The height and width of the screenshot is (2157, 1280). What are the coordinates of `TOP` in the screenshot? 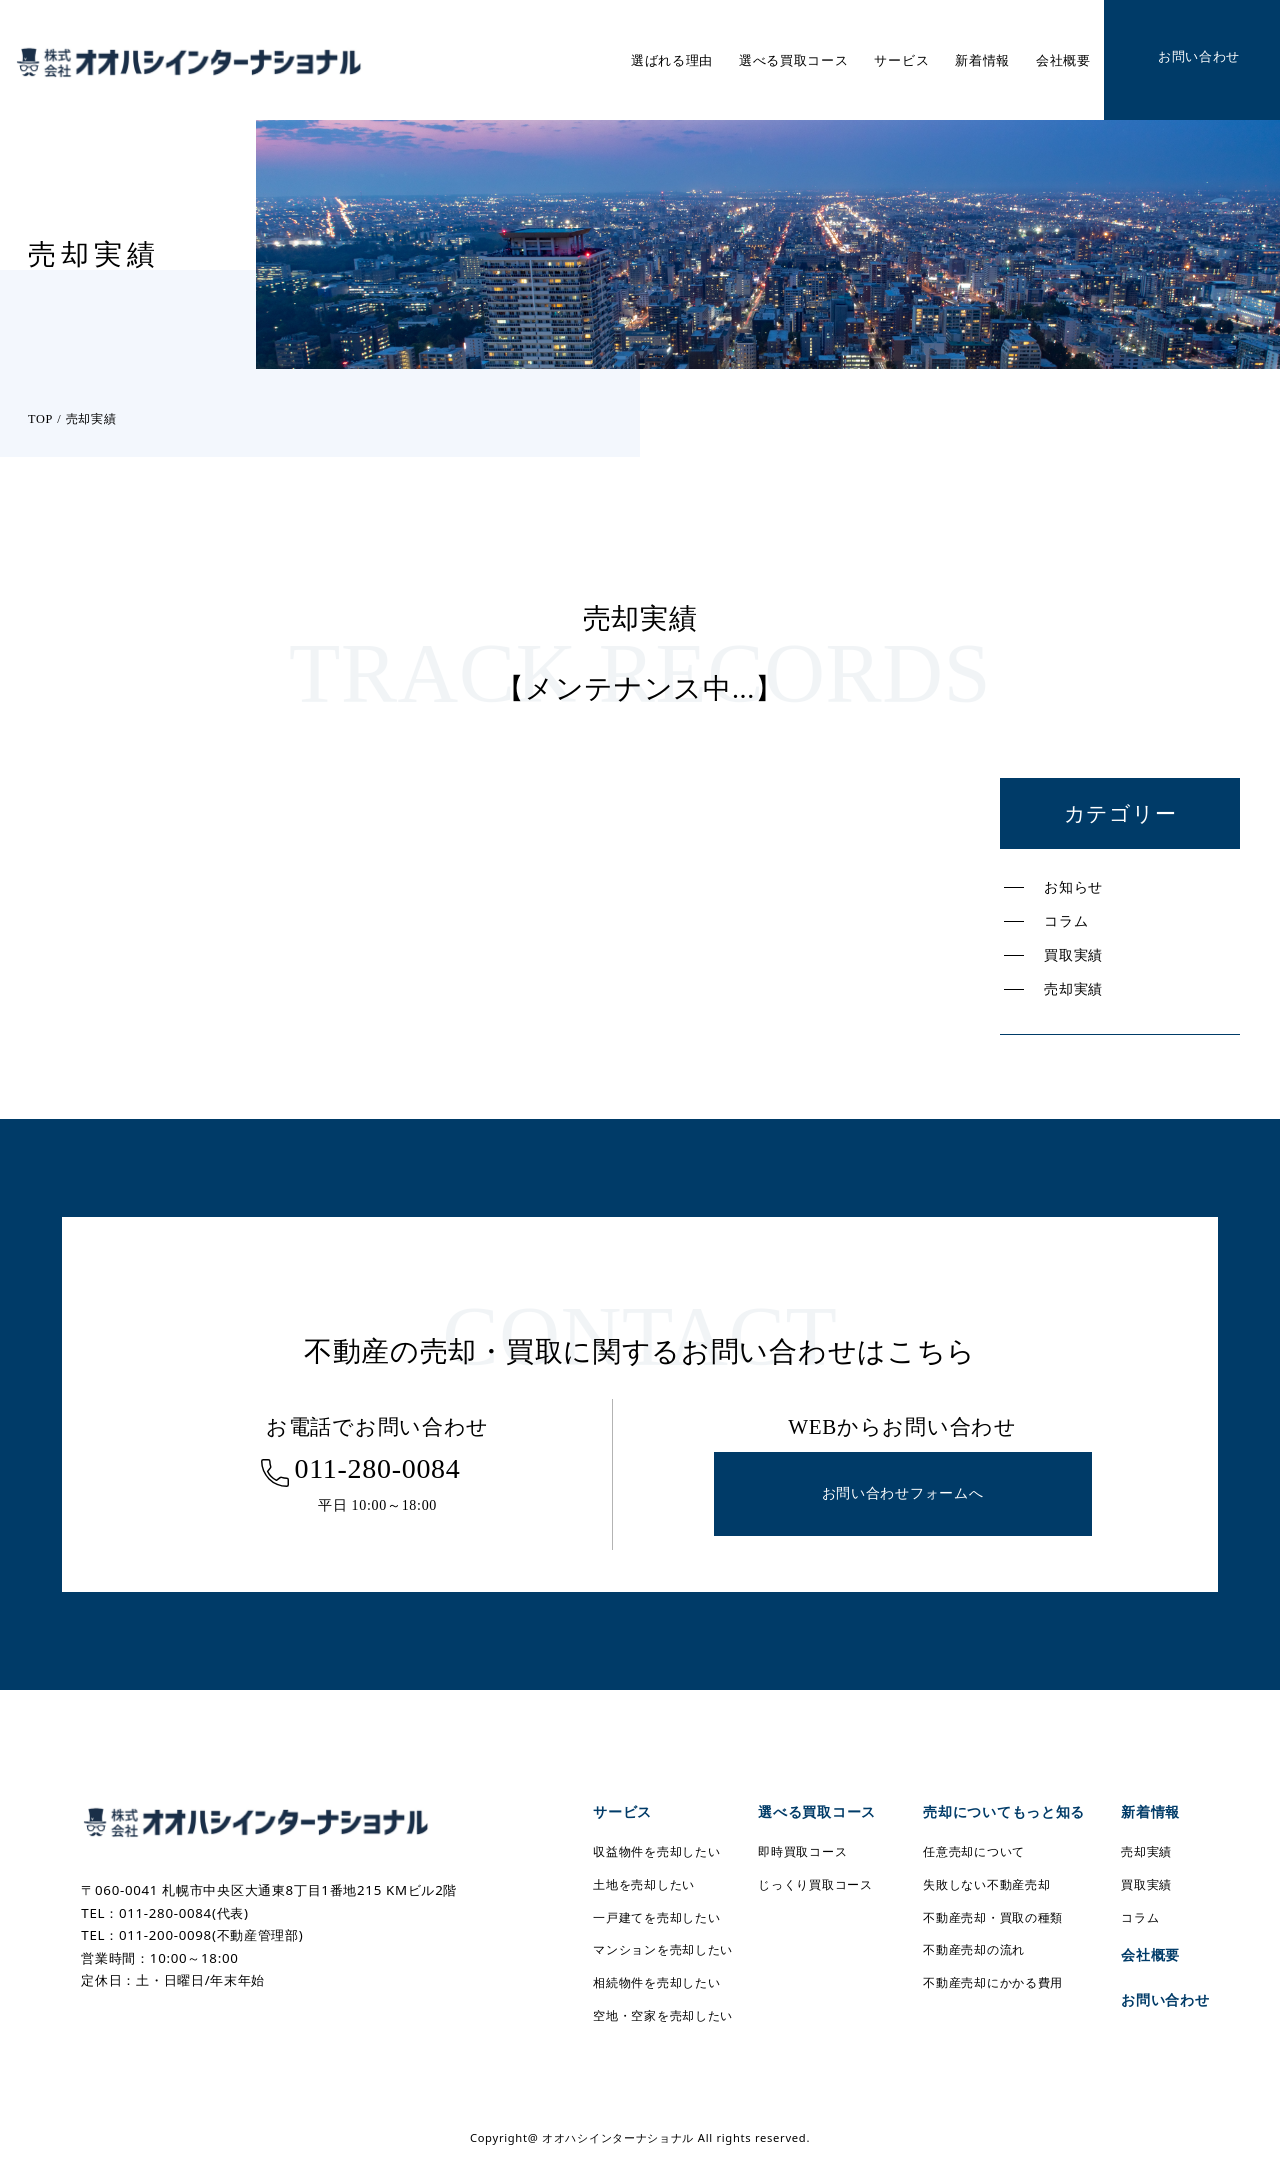 It's located at (40, 419).